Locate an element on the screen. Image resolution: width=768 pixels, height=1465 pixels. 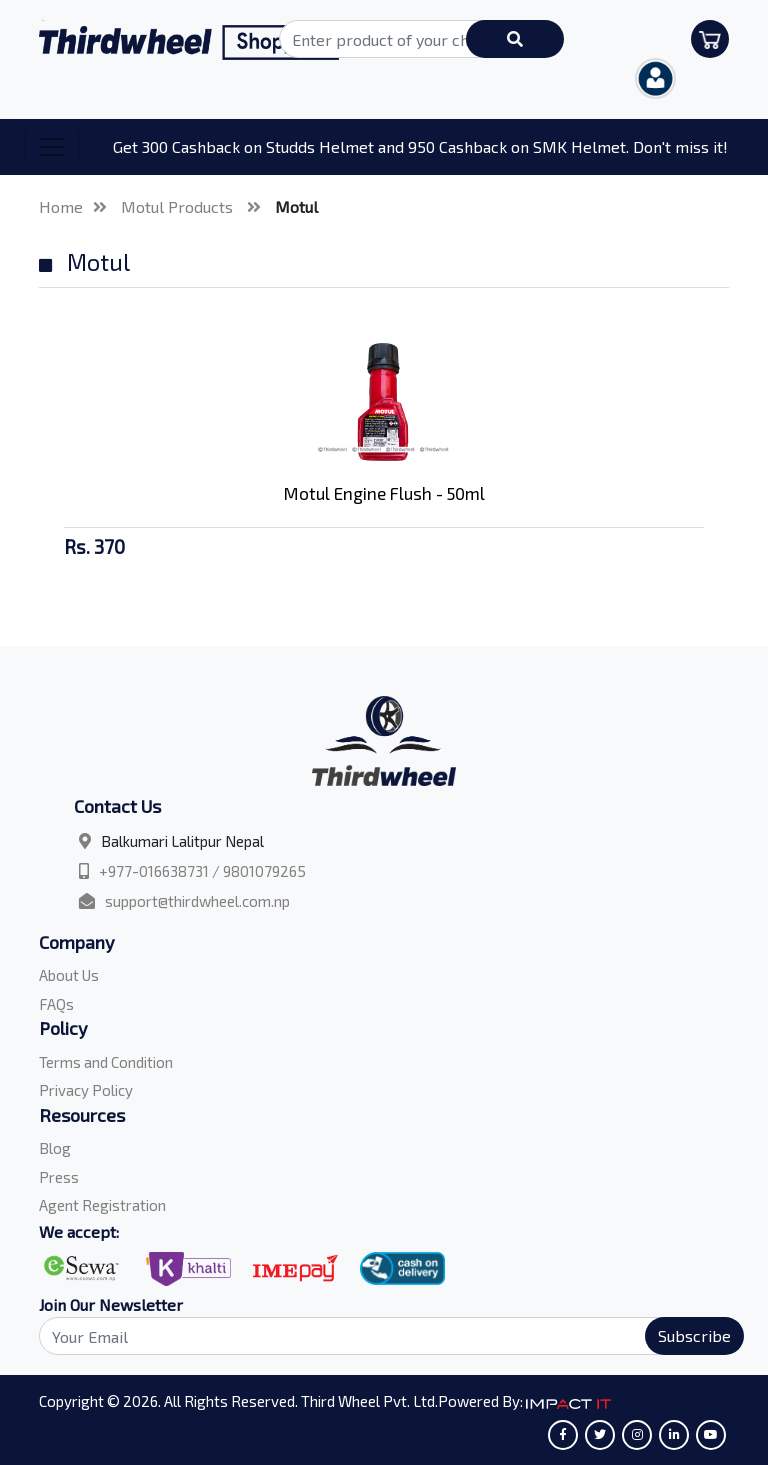
Motul Products is located at coordinates (179, 206).